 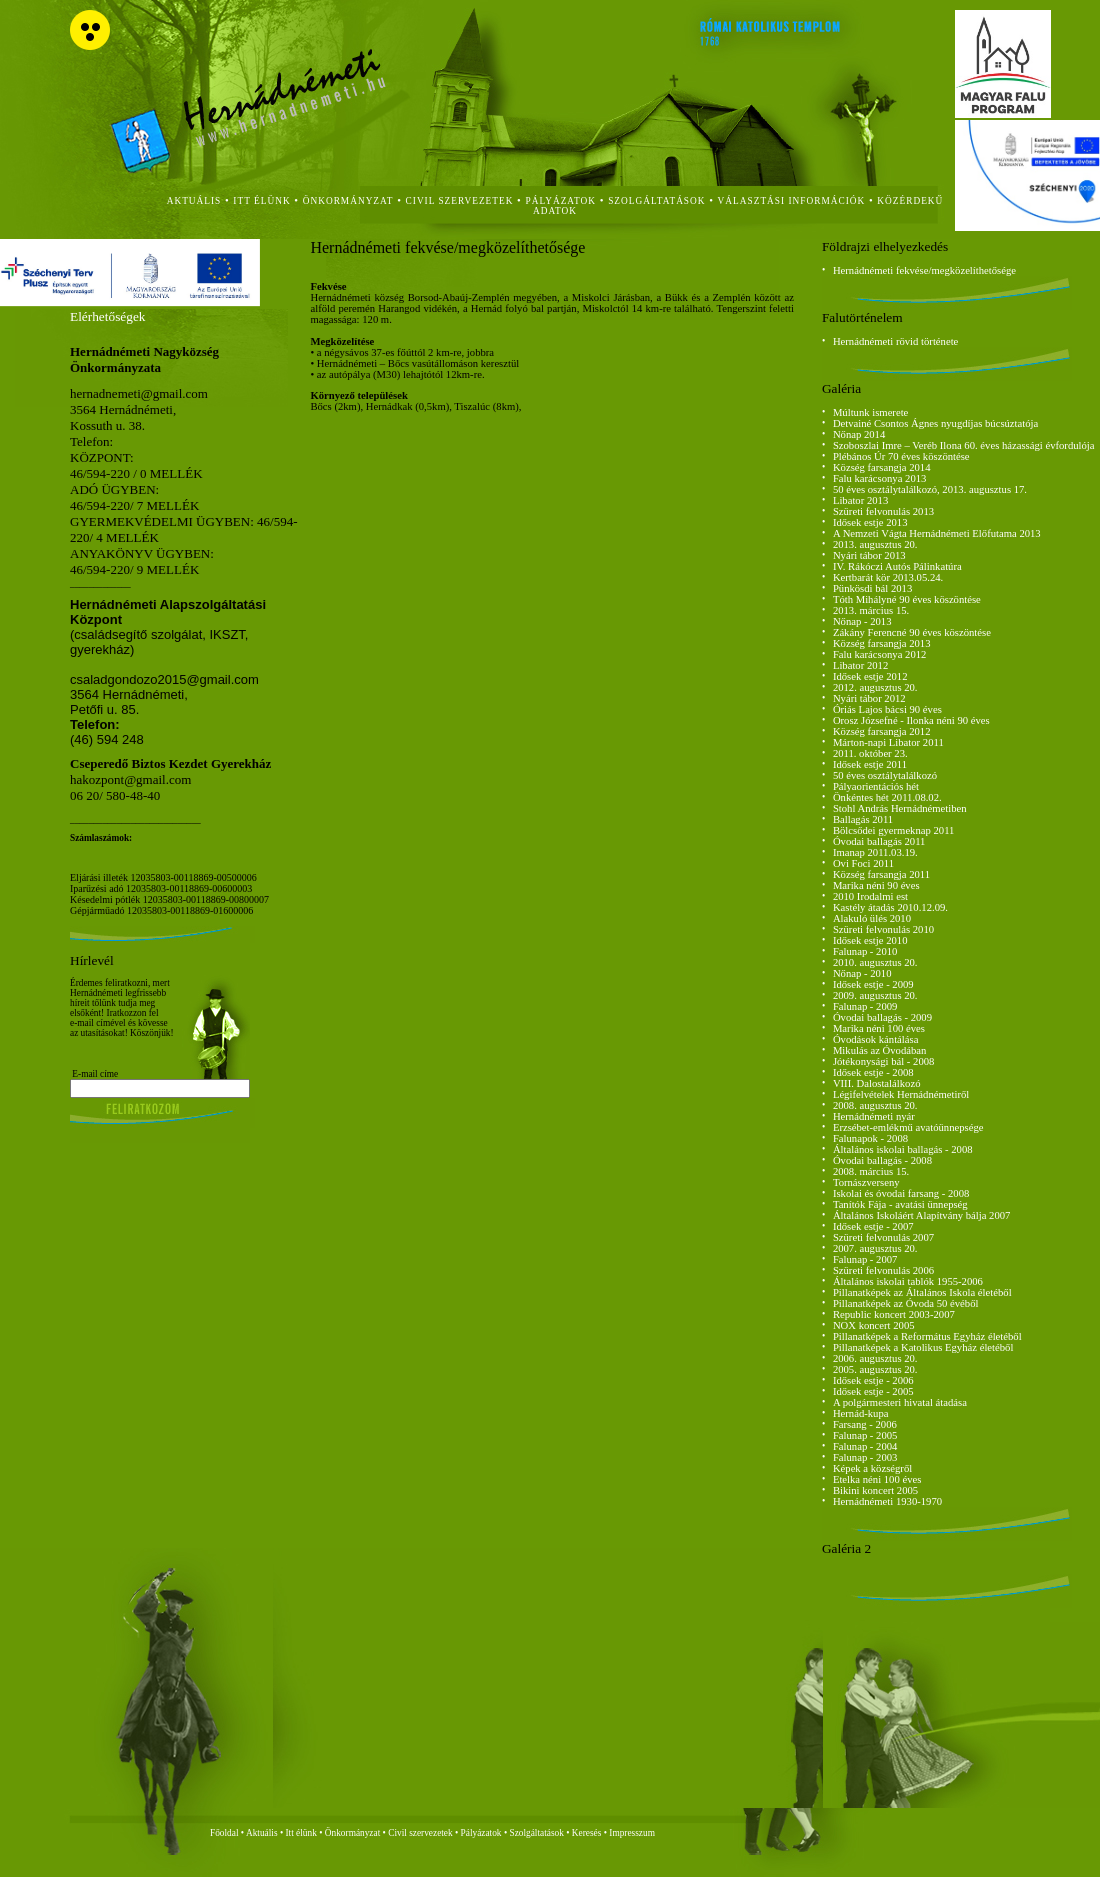 I want to click on Iskolai és óvodai farsang - 2008, so click(x=901, y=1193).